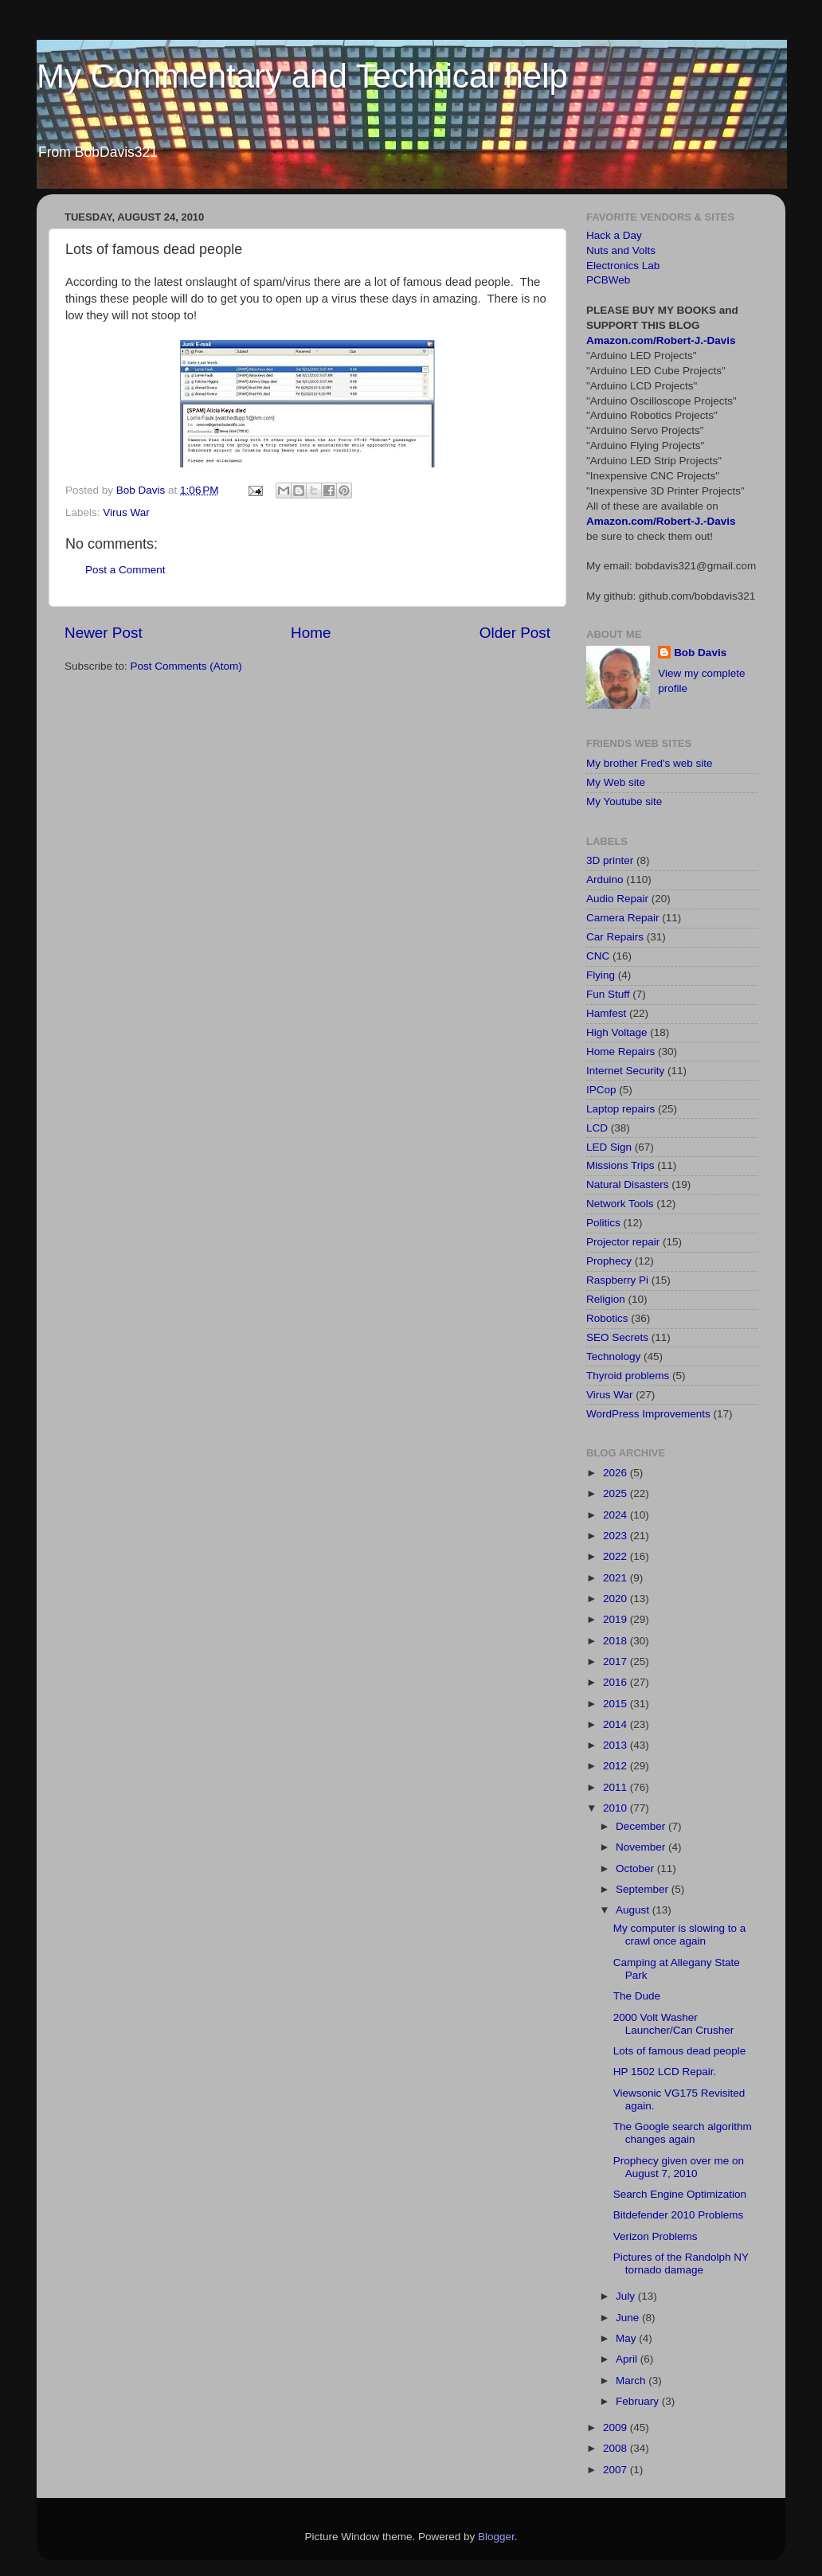  What do you see at coordinates (616, 1536) in the screenshot?
I see `2023` at bounding box center [616, 1536].